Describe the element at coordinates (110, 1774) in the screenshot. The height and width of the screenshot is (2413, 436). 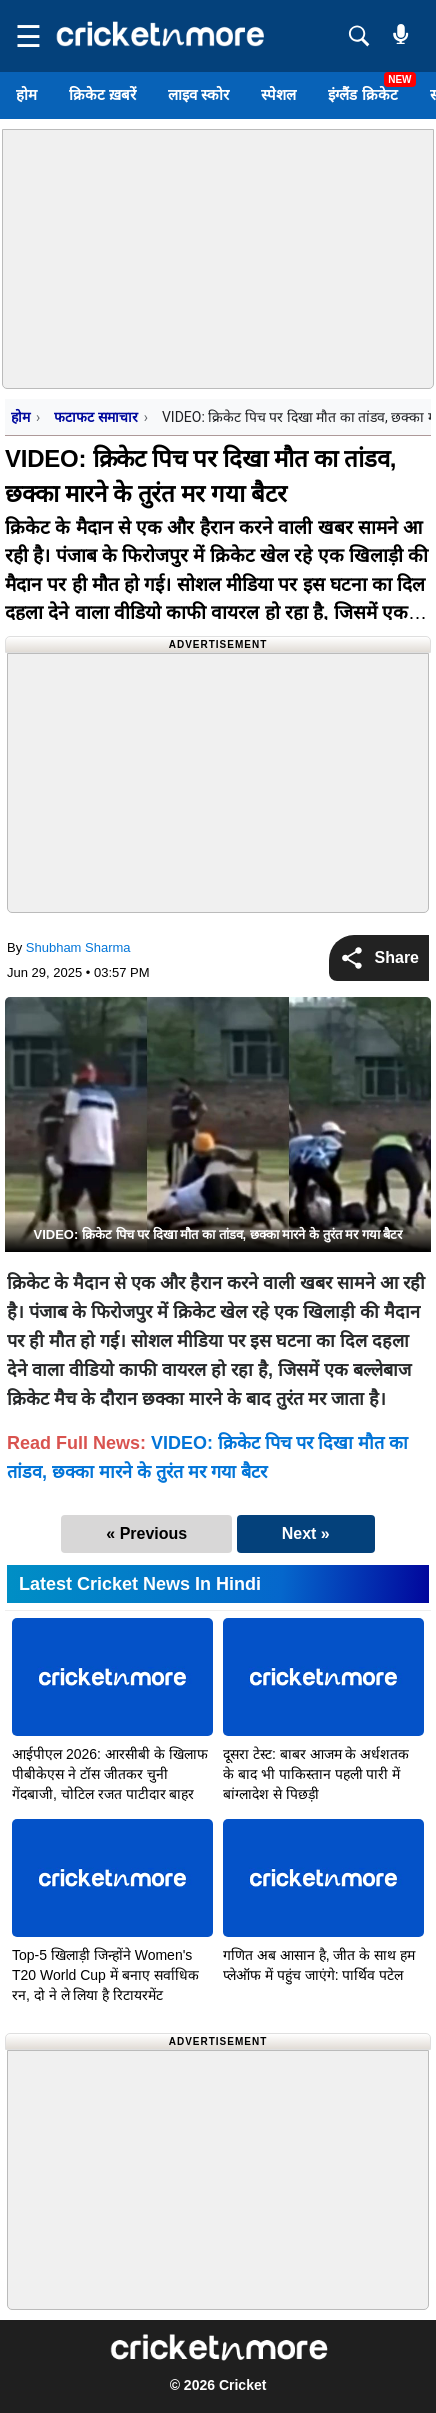
I see `आईपीएल 2026: आरसीबी के खिलाफ पीबीकेएस ने टॉस जीतकर चुनी गेंदबाजी, चोटिल रजत पाटीदार बाहर` at that location.